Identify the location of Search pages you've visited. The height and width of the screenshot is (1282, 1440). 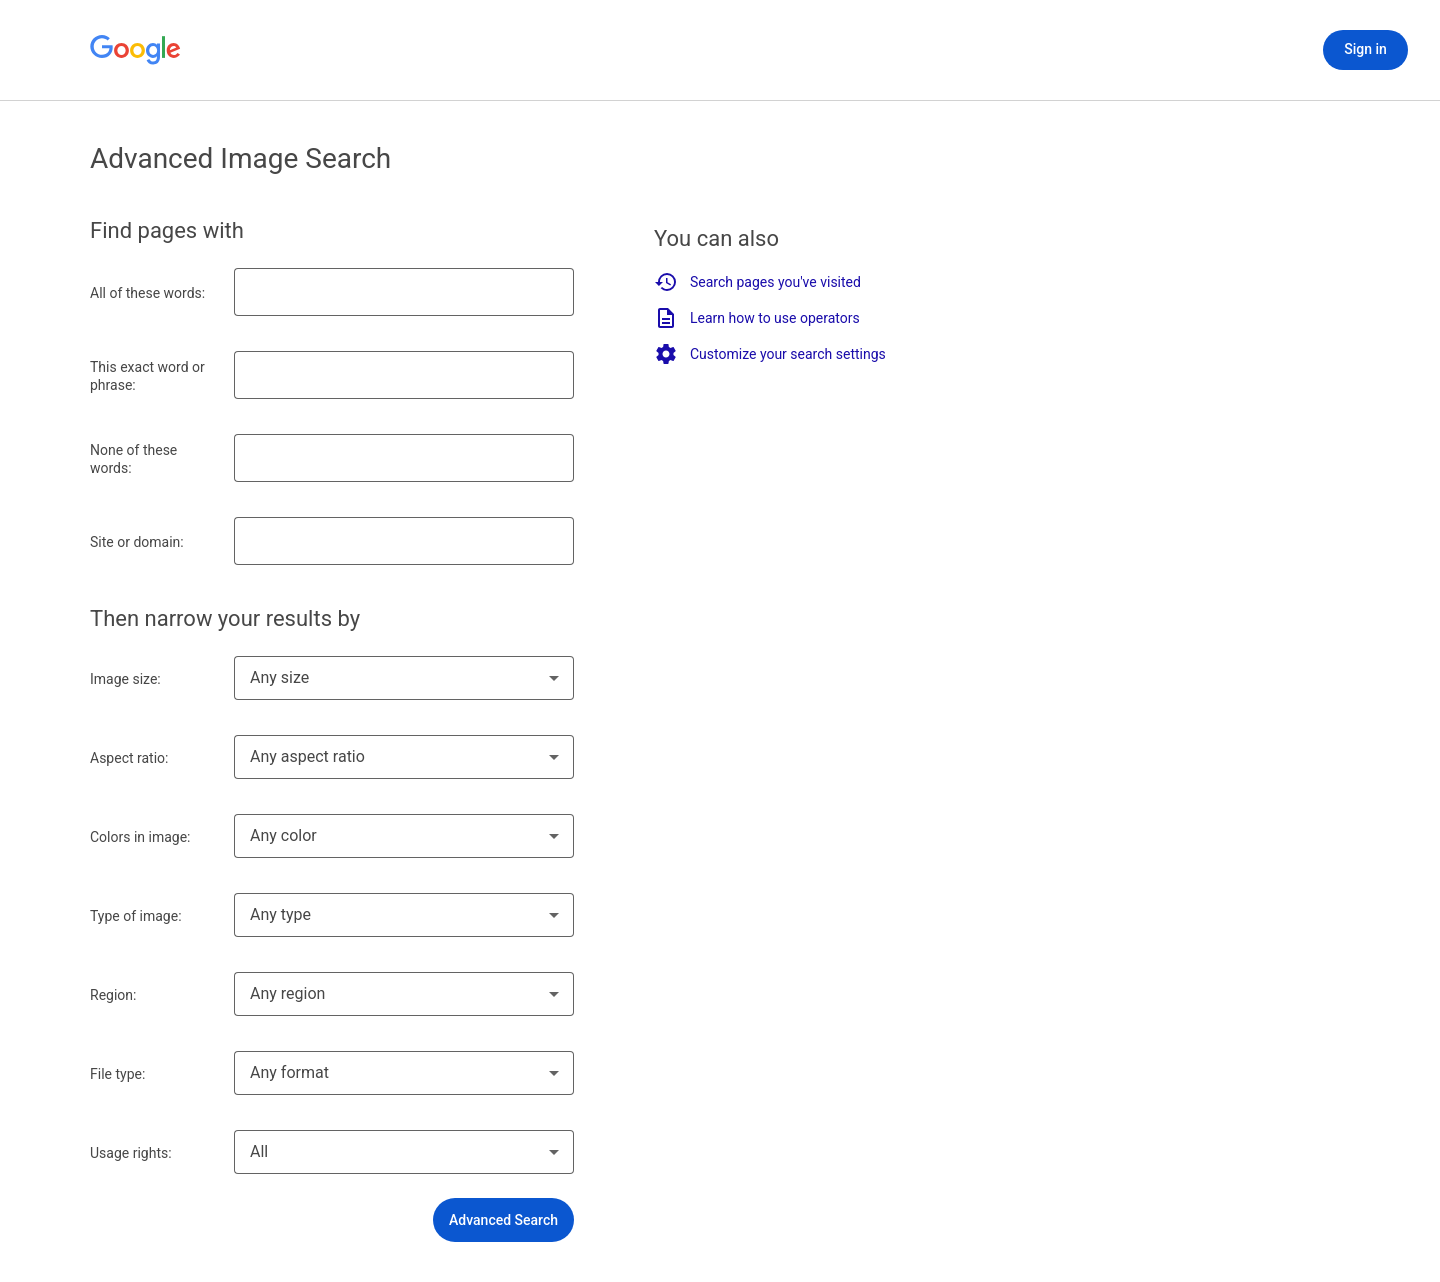
(757, 282).